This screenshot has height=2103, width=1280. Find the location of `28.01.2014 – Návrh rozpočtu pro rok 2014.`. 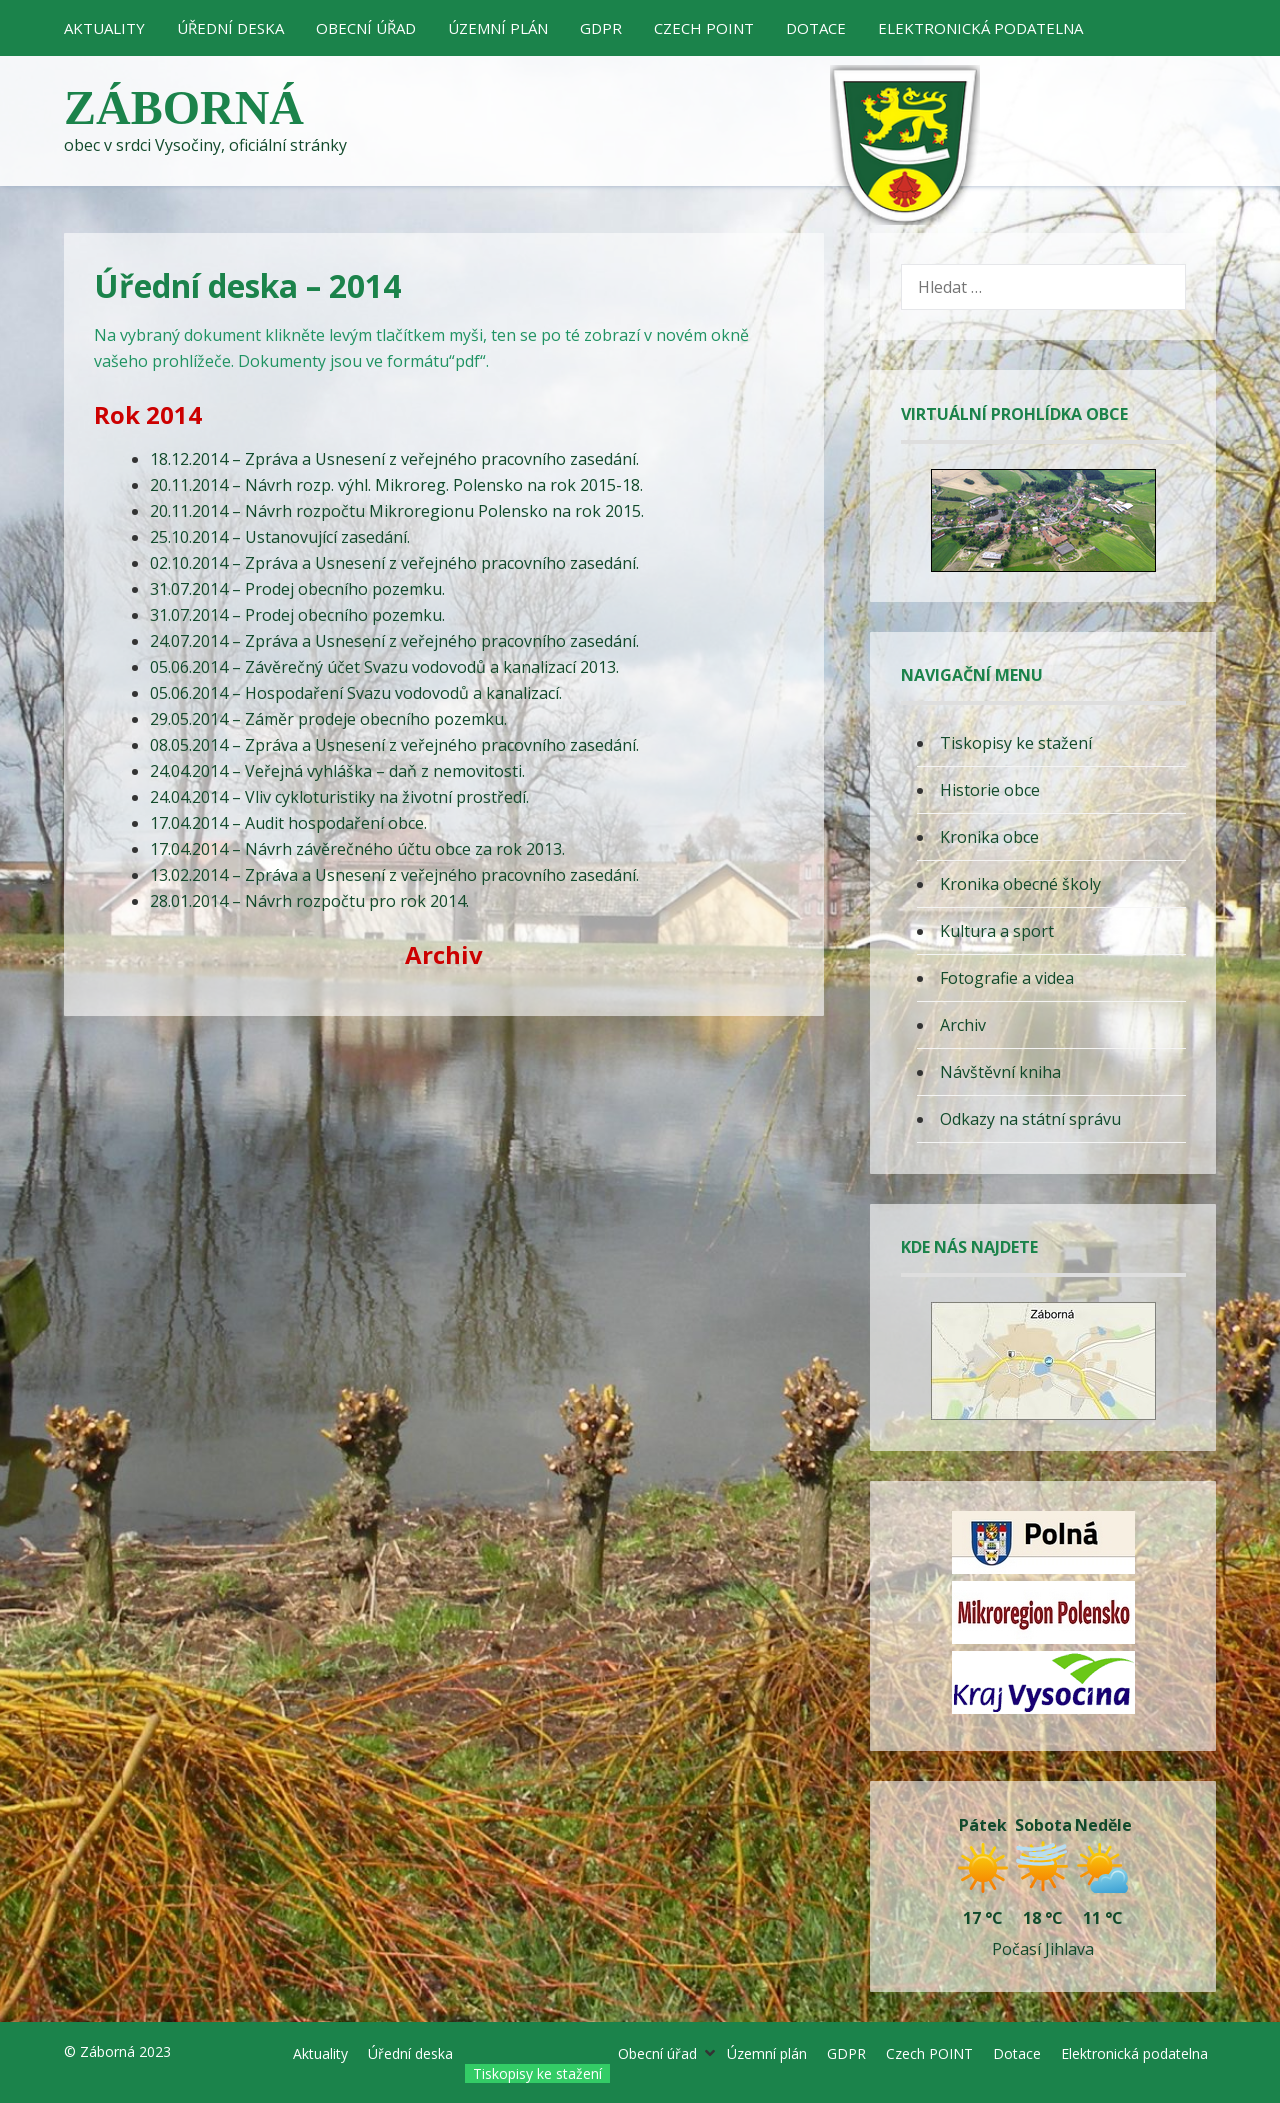

28.01.2014 – Návrh rozpočtu pro rok 2014. is located at coordinates (309, 901).